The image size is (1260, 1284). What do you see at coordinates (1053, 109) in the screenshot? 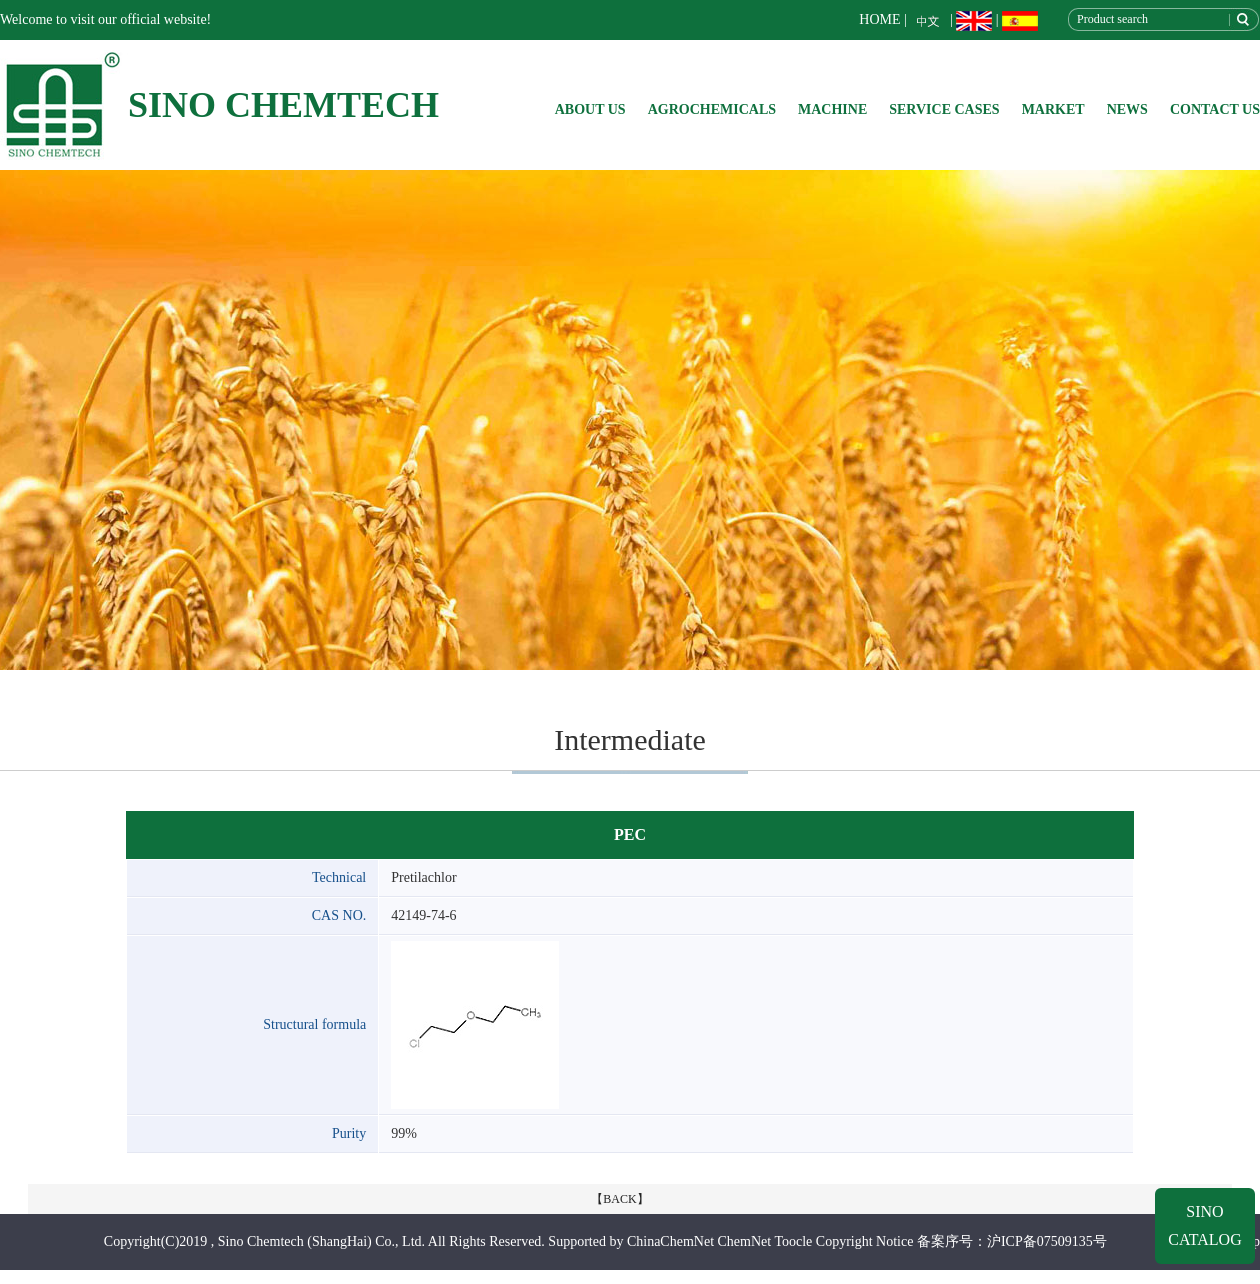
I see `MARKET` at bounding box center [1053, 109].